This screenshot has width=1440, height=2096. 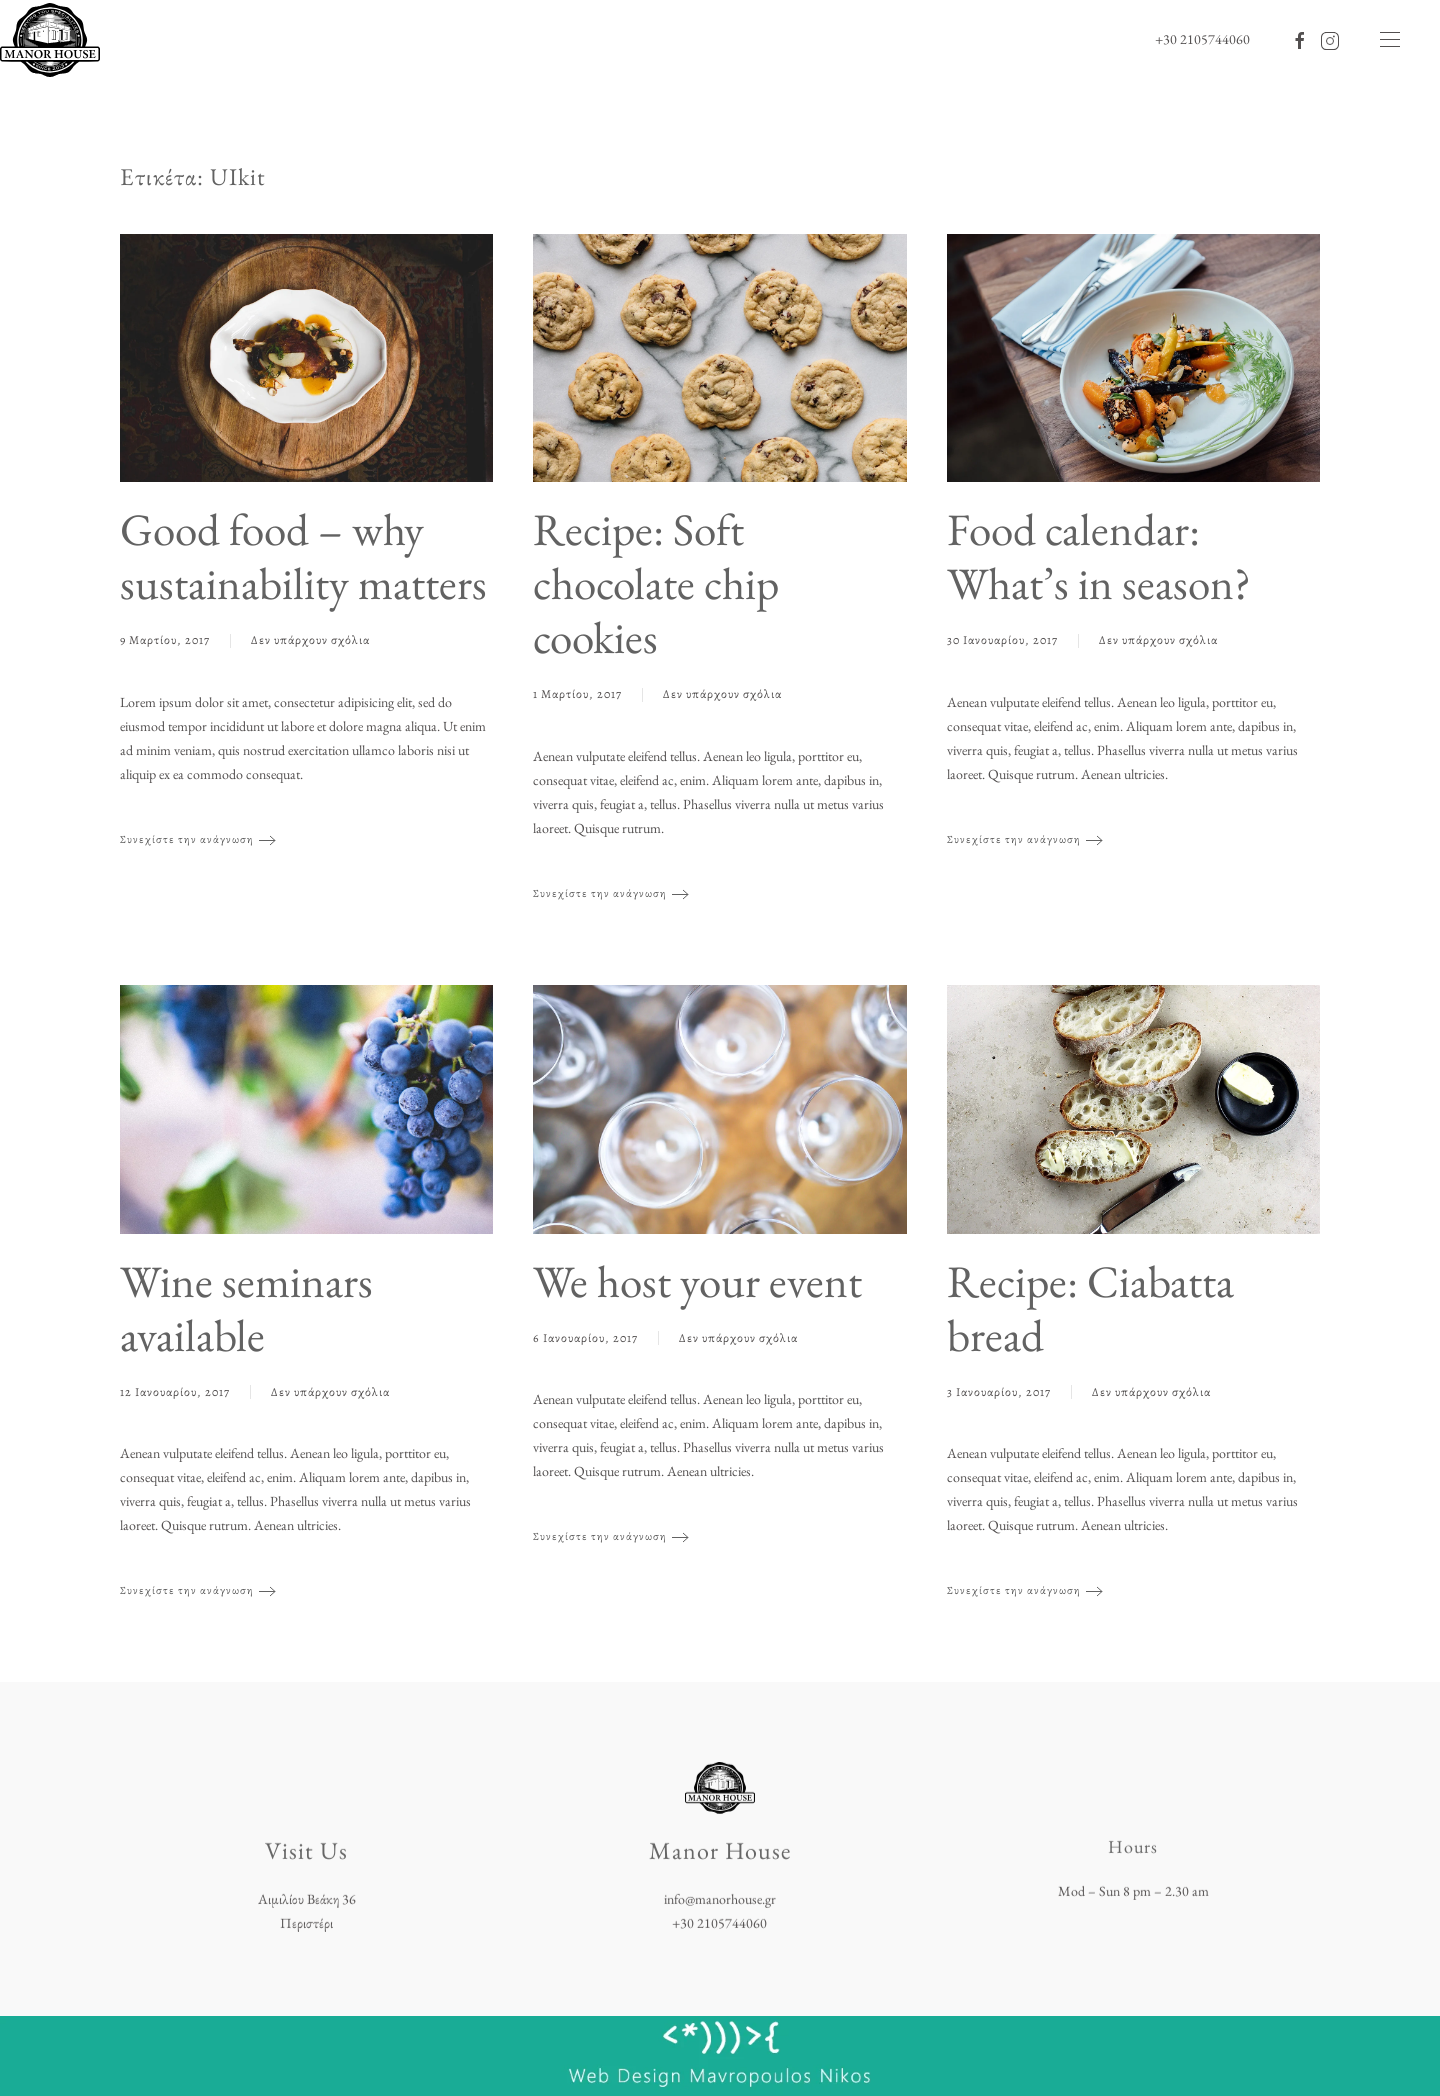 I want to click on Food calendar: What’s in season?, so click(x=1099, y=556).